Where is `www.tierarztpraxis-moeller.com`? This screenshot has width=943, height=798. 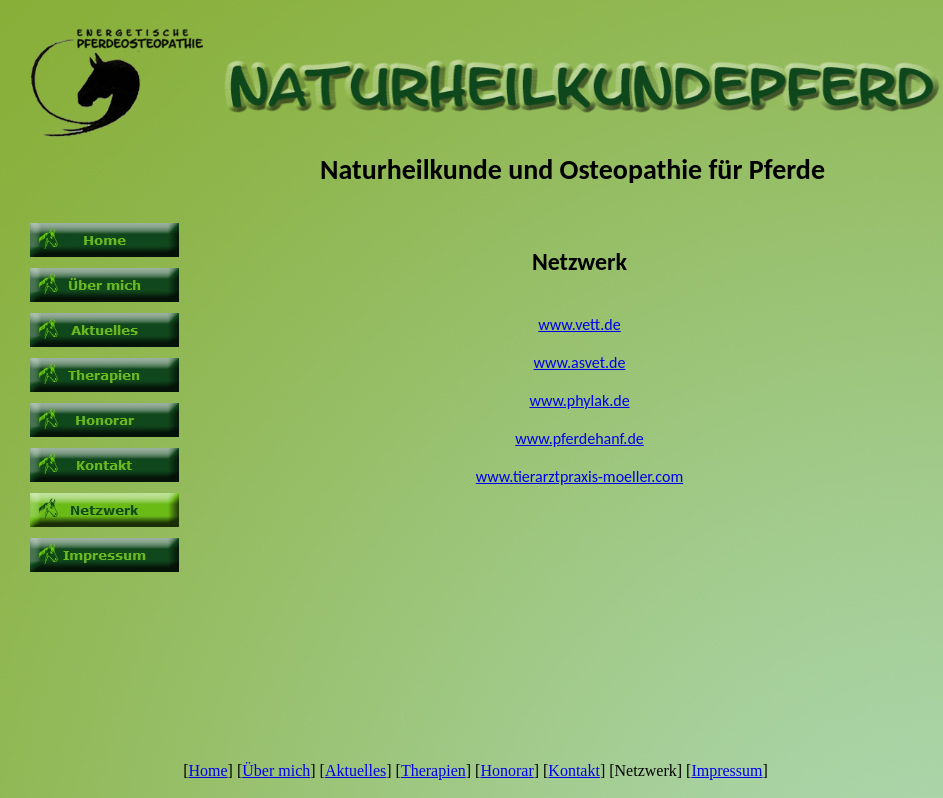 www.tierarztpraxis-moeller.com is located at coordinates (579, 476).